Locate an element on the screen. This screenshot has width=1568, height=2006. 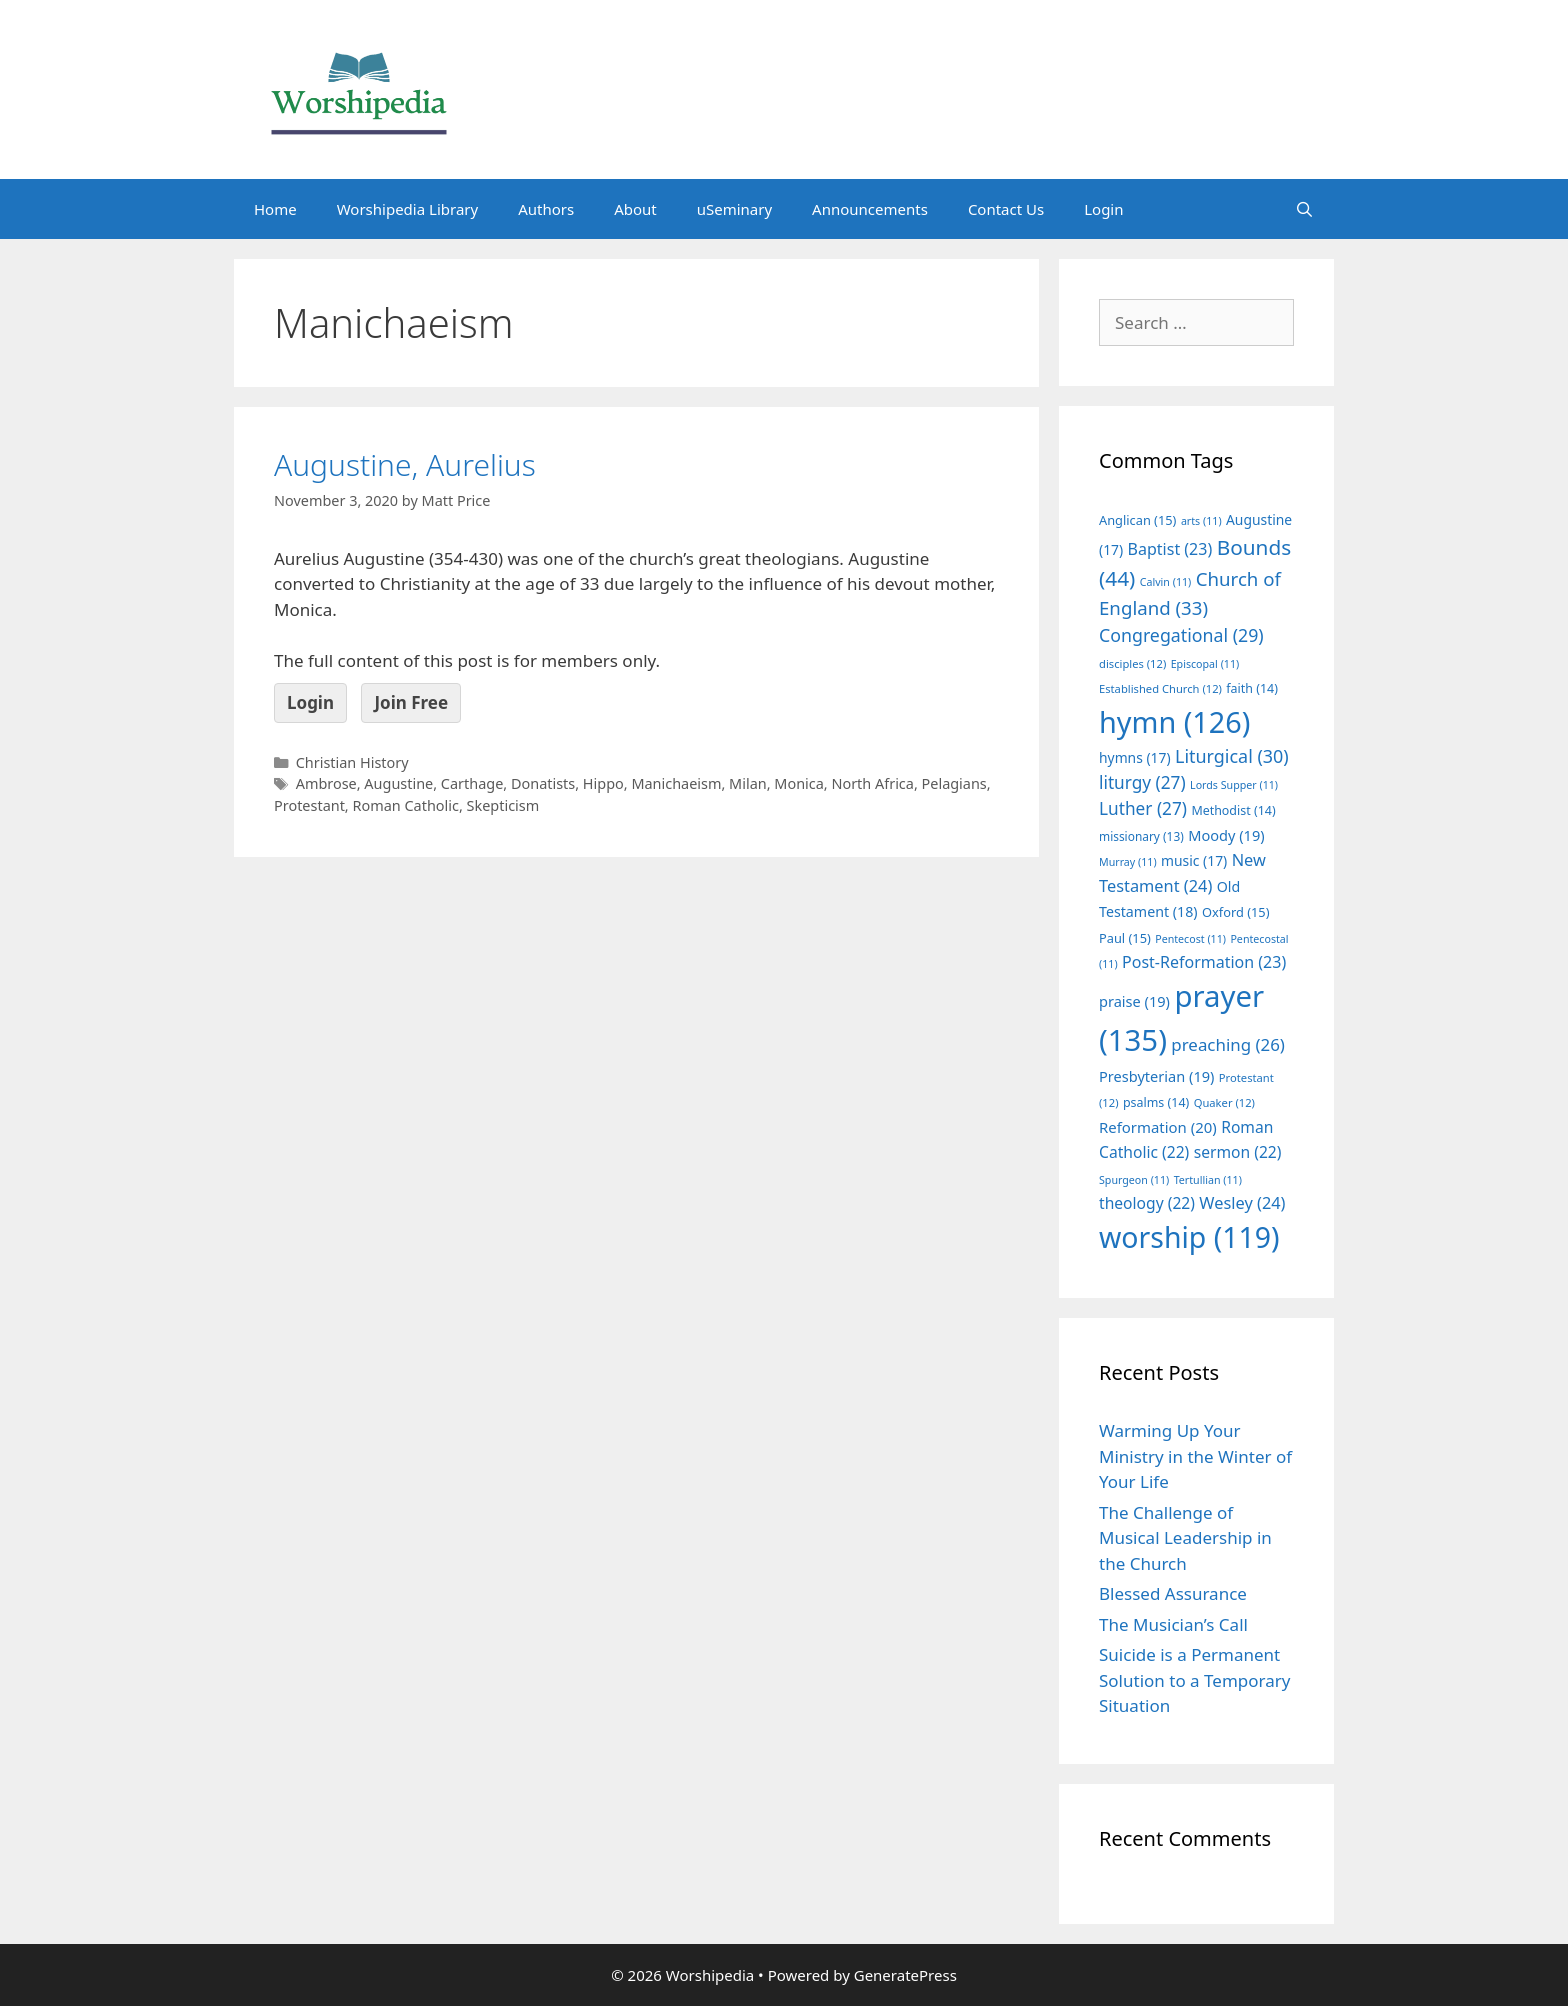
Moody [Moody (19 items)] is located at coordinates (1226, 835).